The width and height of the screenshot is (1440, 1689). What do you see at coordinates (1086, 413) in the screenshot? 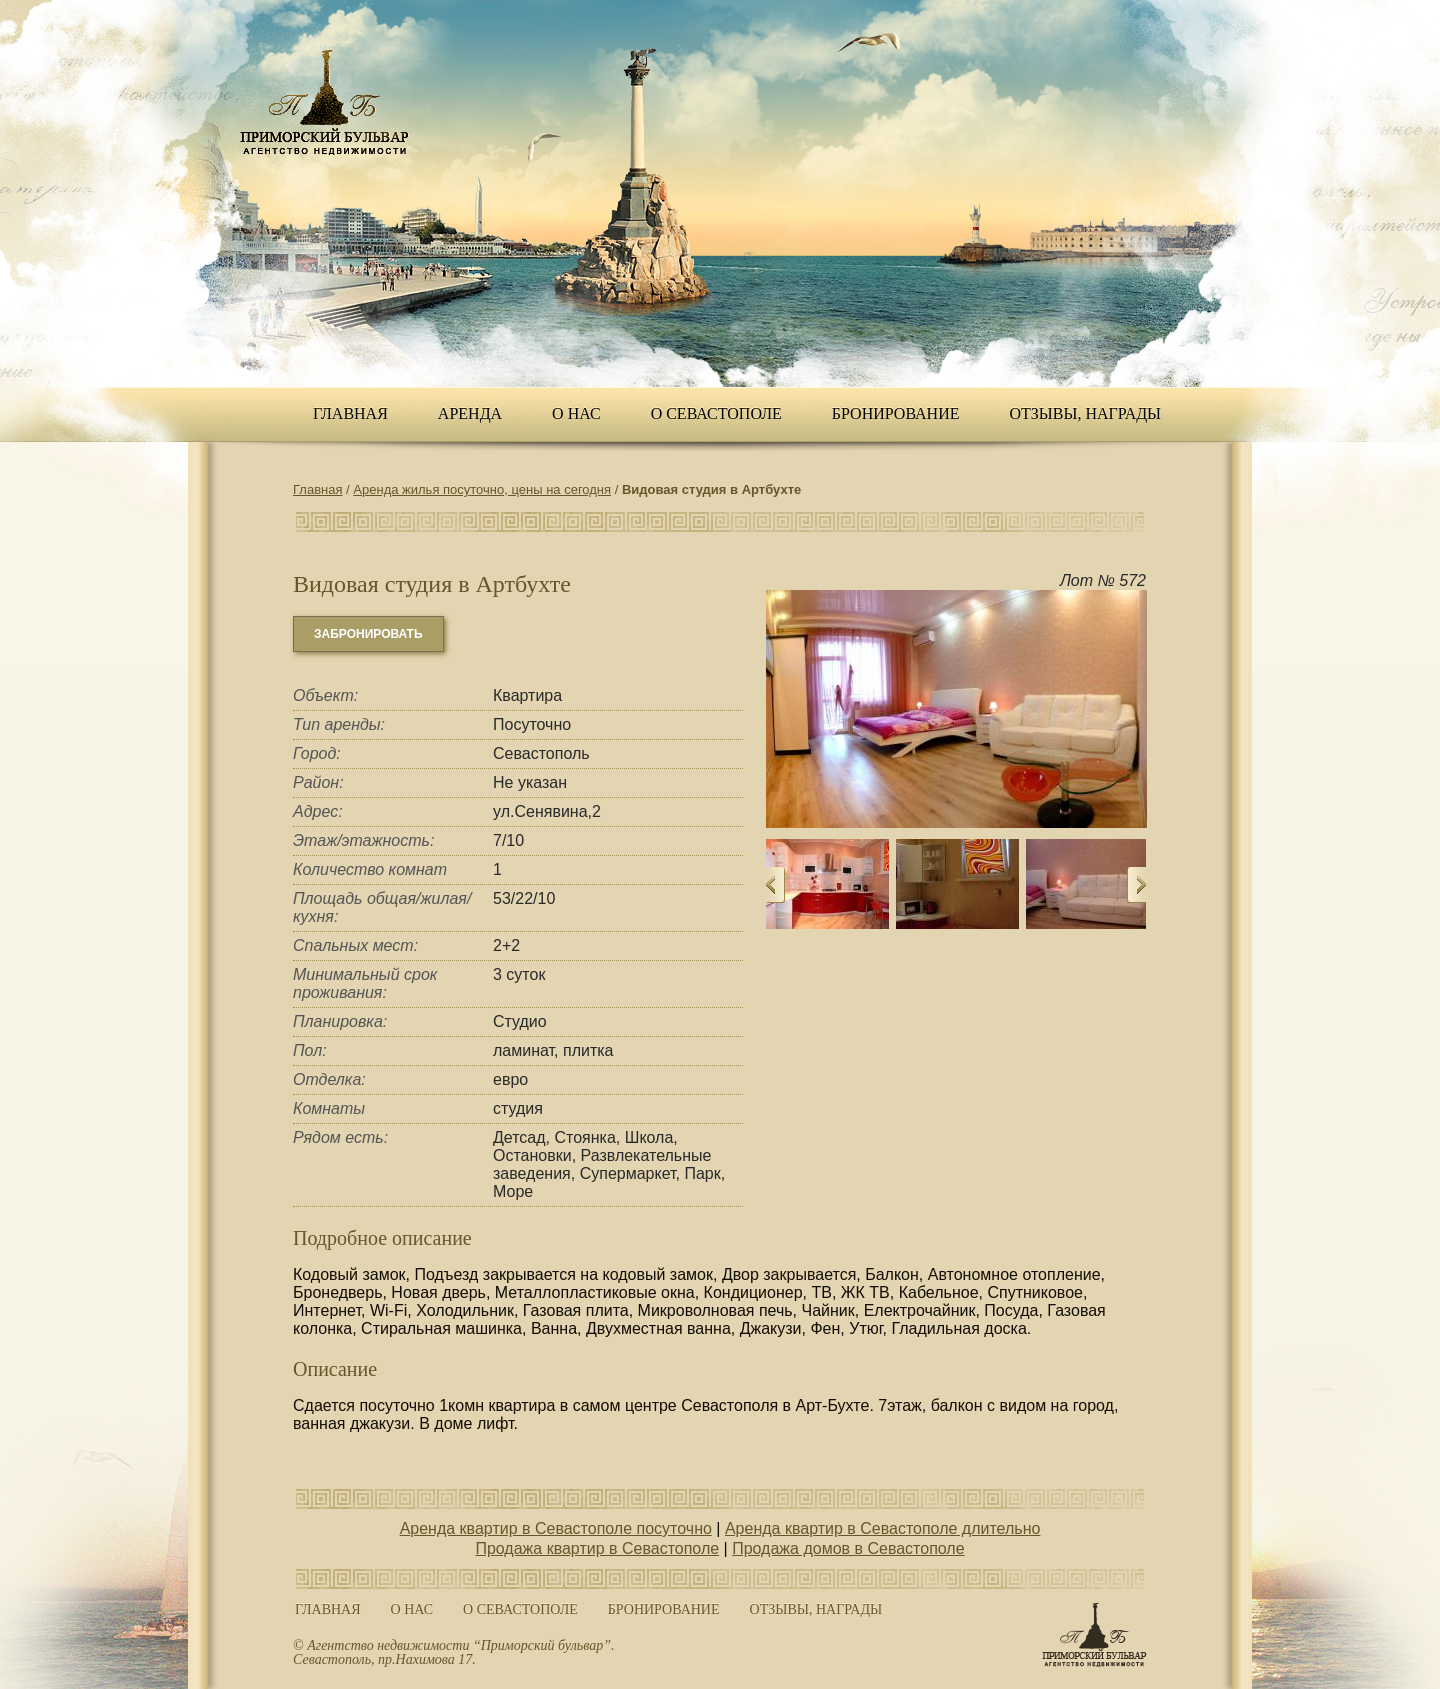
I see `ОТЗЫВЫ, НАГРАДЫ` at bounding box center [1086, 413].